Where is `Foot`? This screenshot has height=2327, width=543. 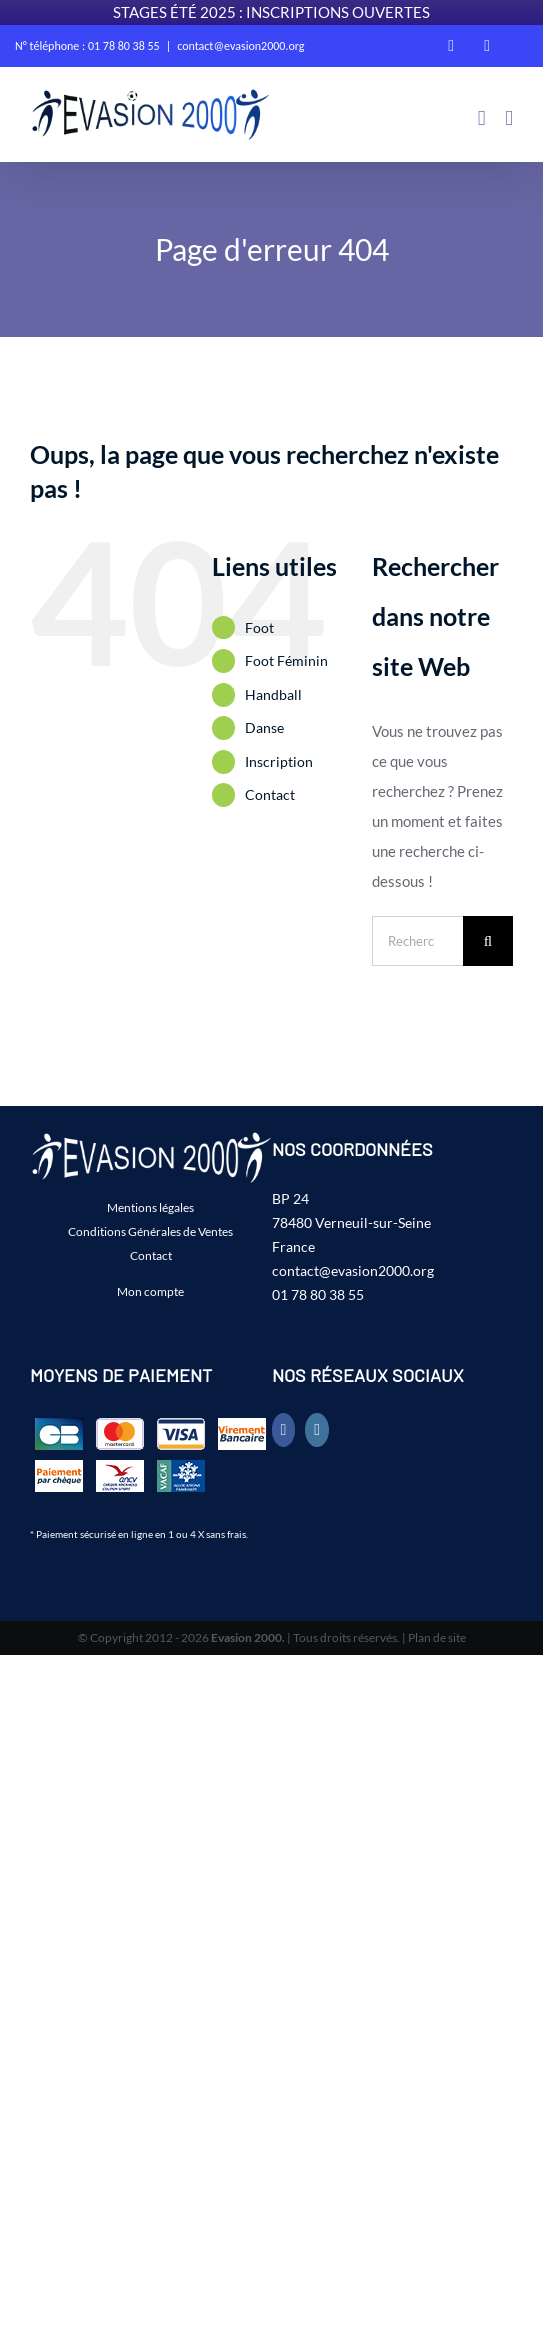
Foot is located at coordinates (259, 627).